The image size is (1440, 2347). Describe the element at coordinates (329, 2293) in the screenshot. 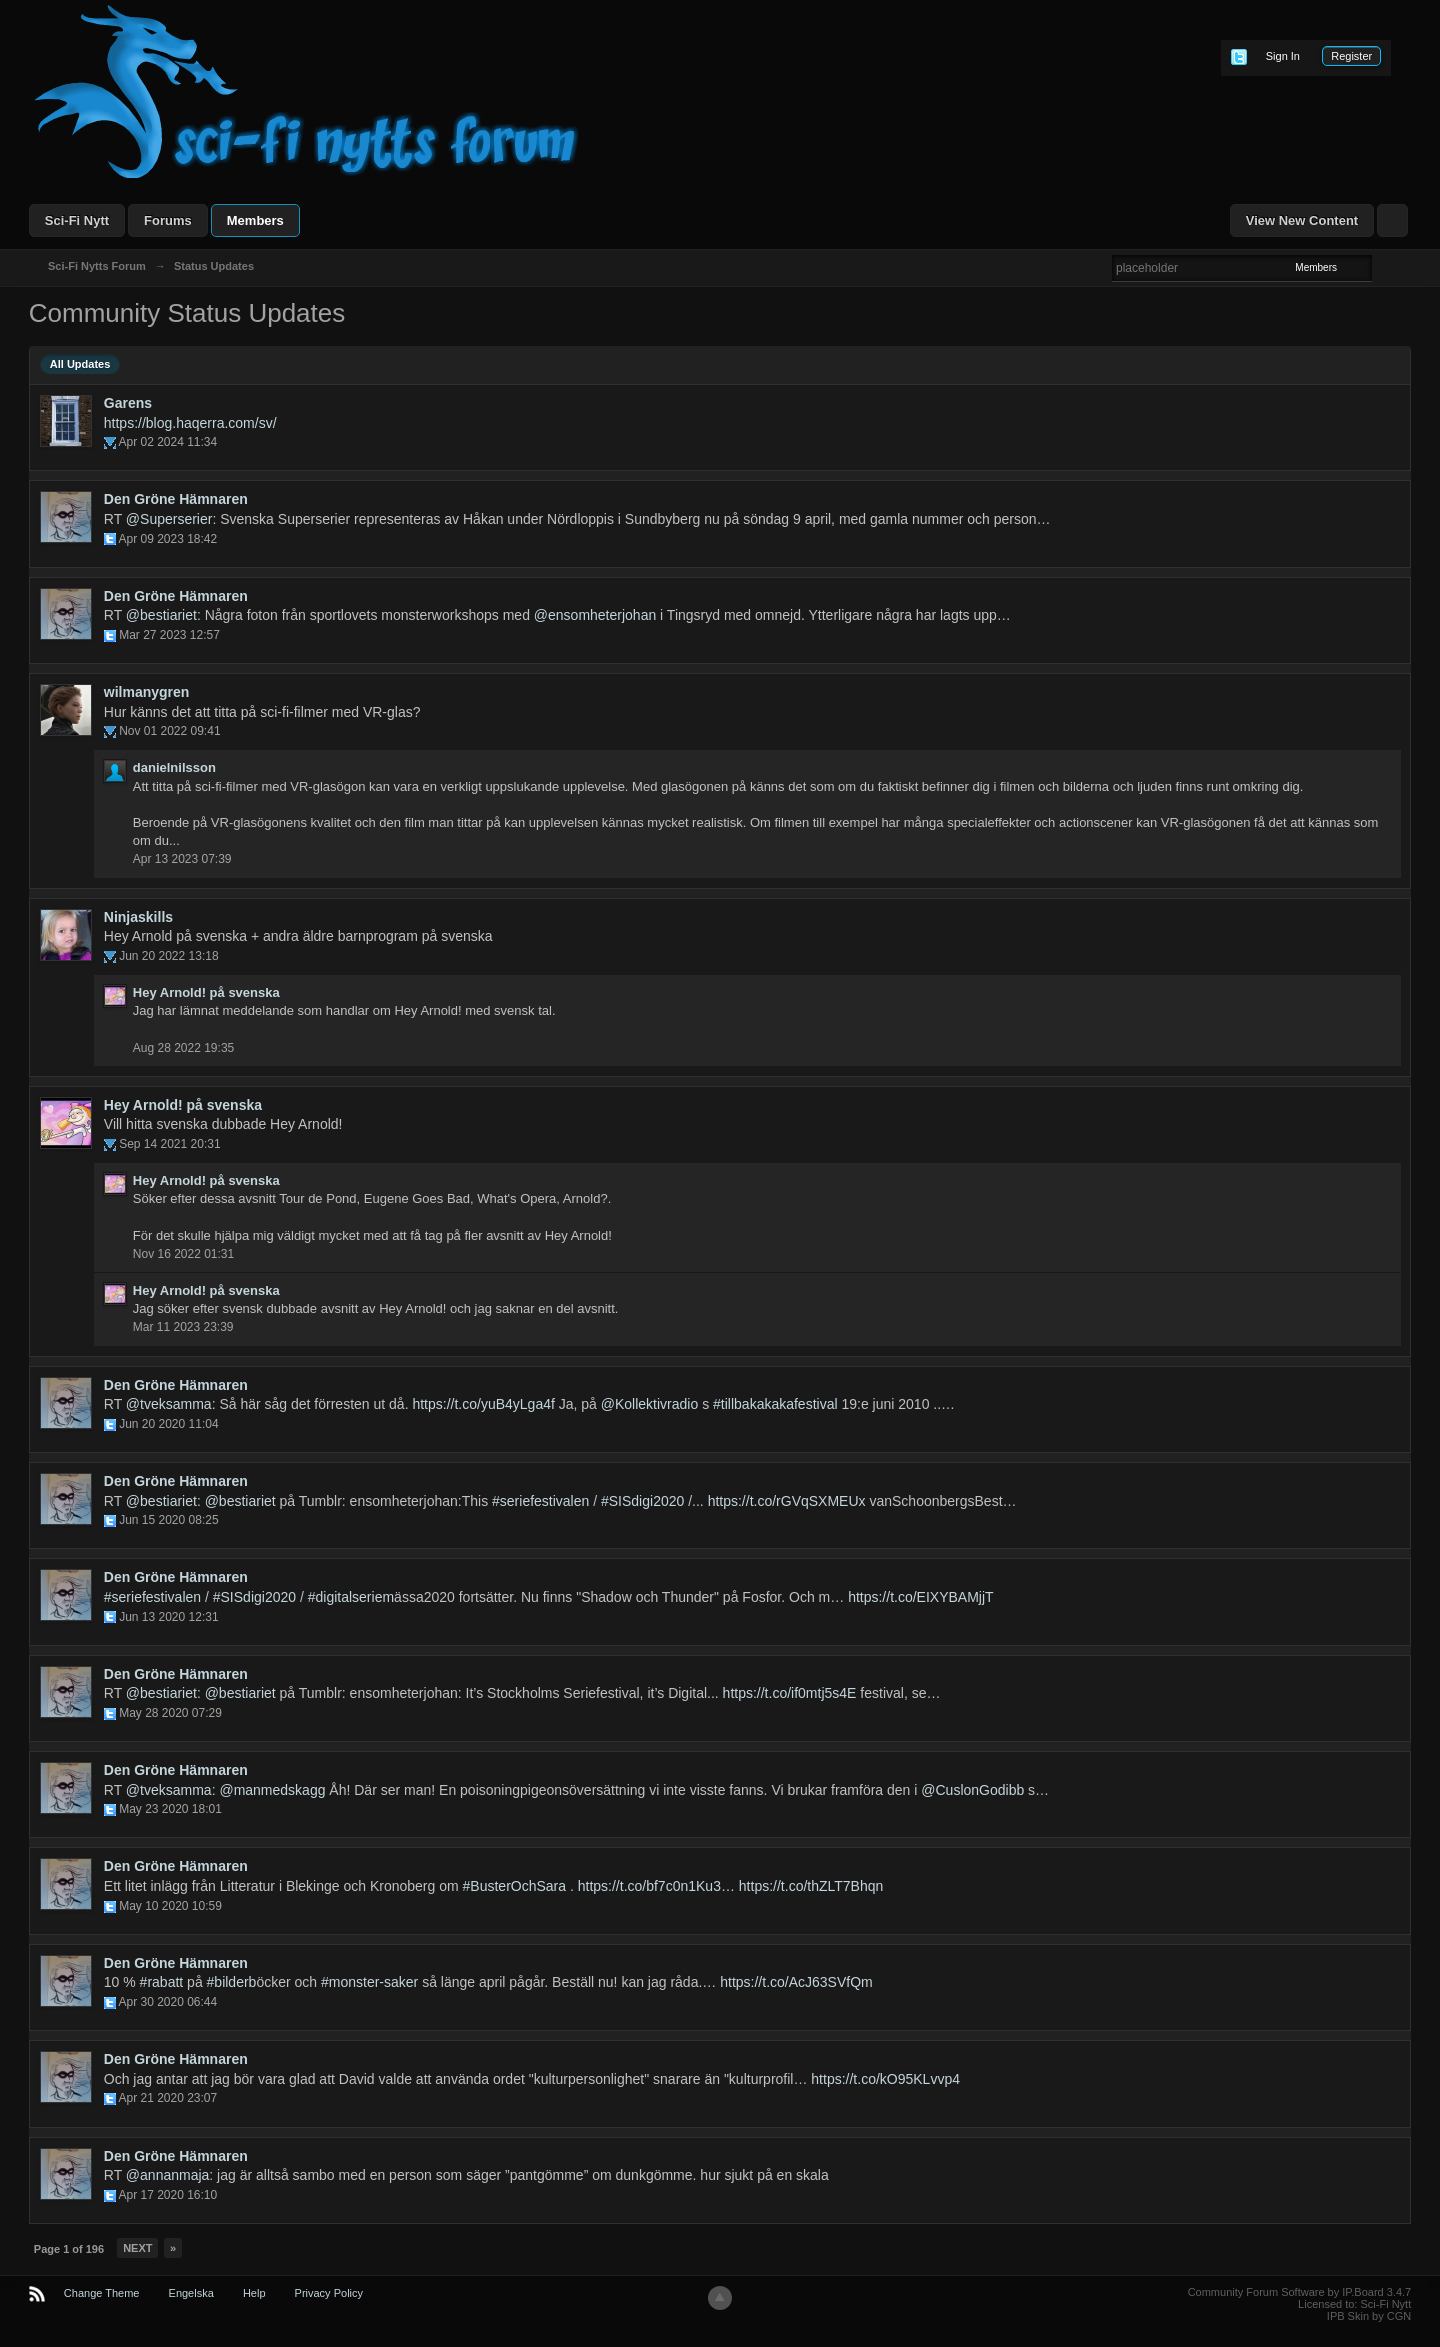

I see `Privacy Policy` at that location.